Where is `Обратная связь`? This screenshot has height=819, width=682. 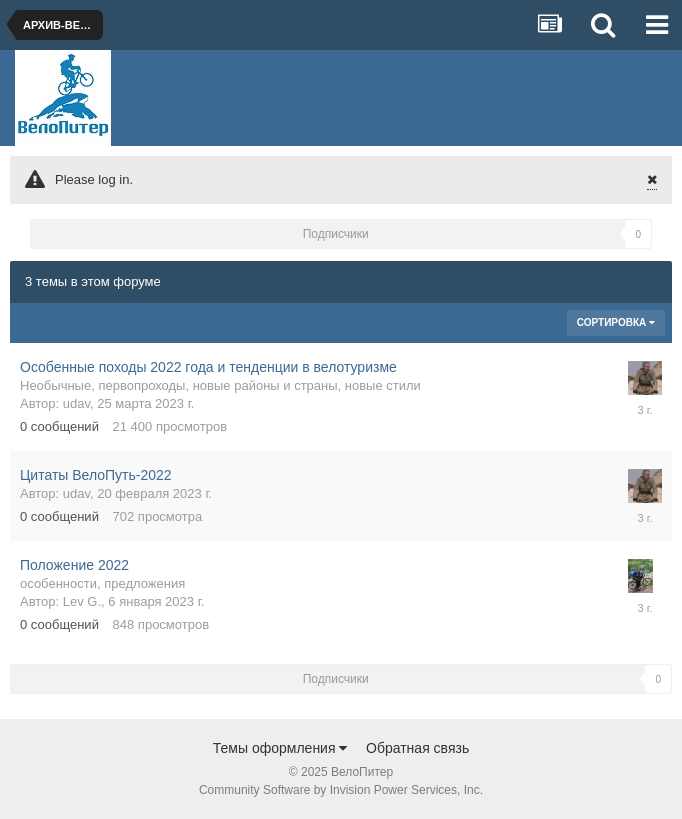
Обратная связь is located at coordinates (417, 748).